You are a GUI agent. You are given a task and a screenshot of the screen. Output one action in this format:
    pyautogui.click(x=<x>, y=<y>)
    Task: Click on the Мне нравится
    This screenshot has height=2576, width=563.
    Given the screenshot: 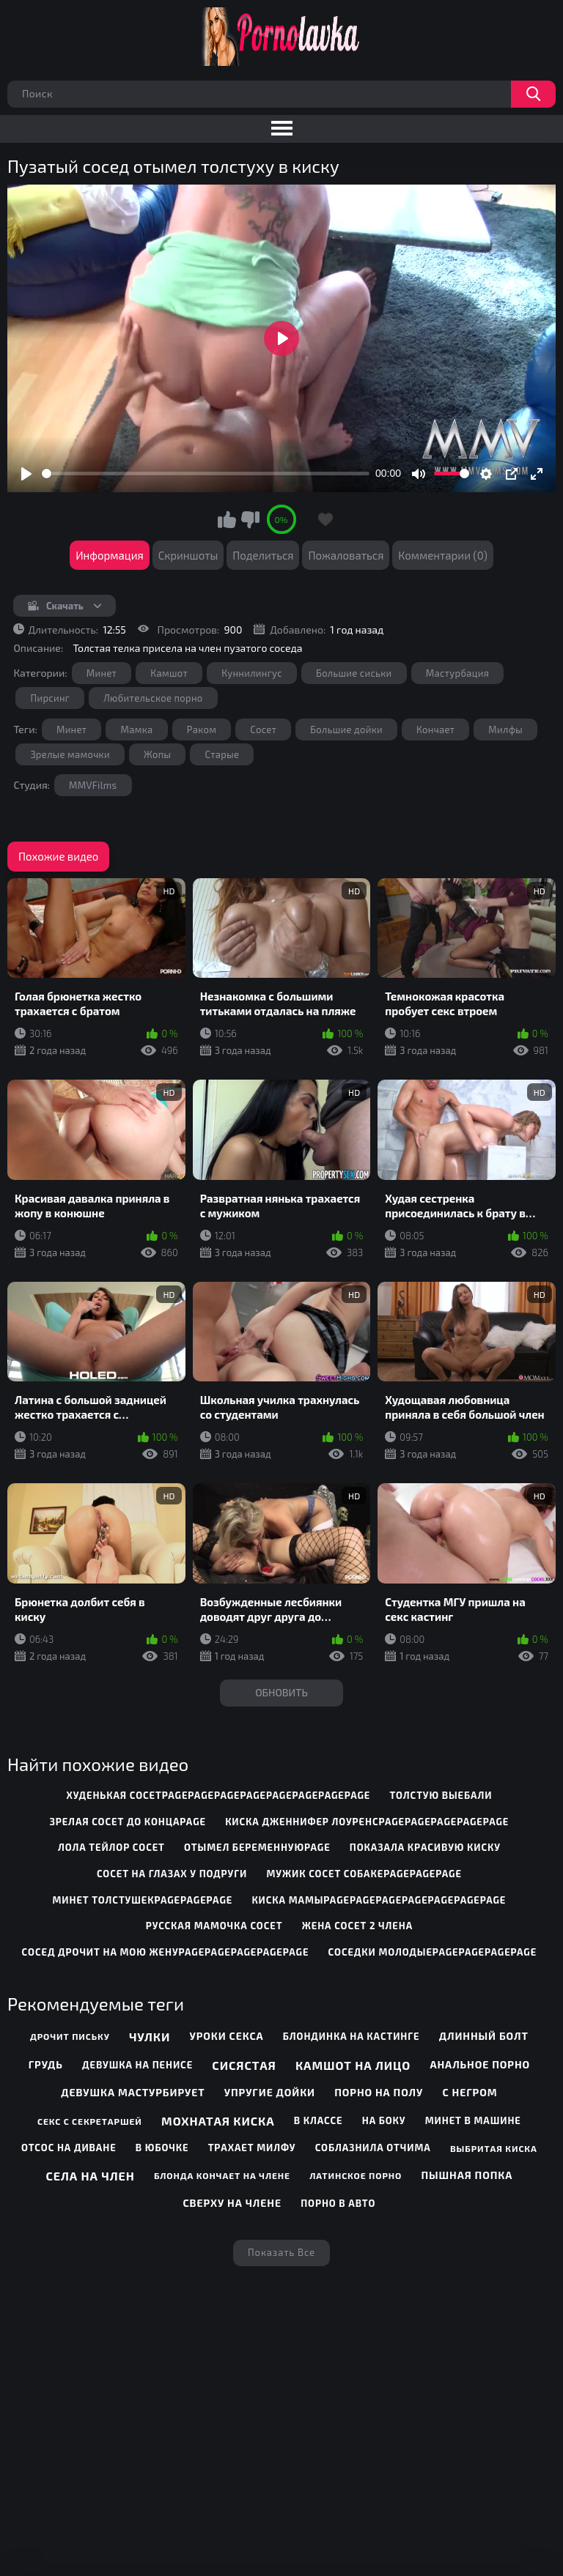 What is the action you would take?
    pyautogui.click(x=227, y=519)
    